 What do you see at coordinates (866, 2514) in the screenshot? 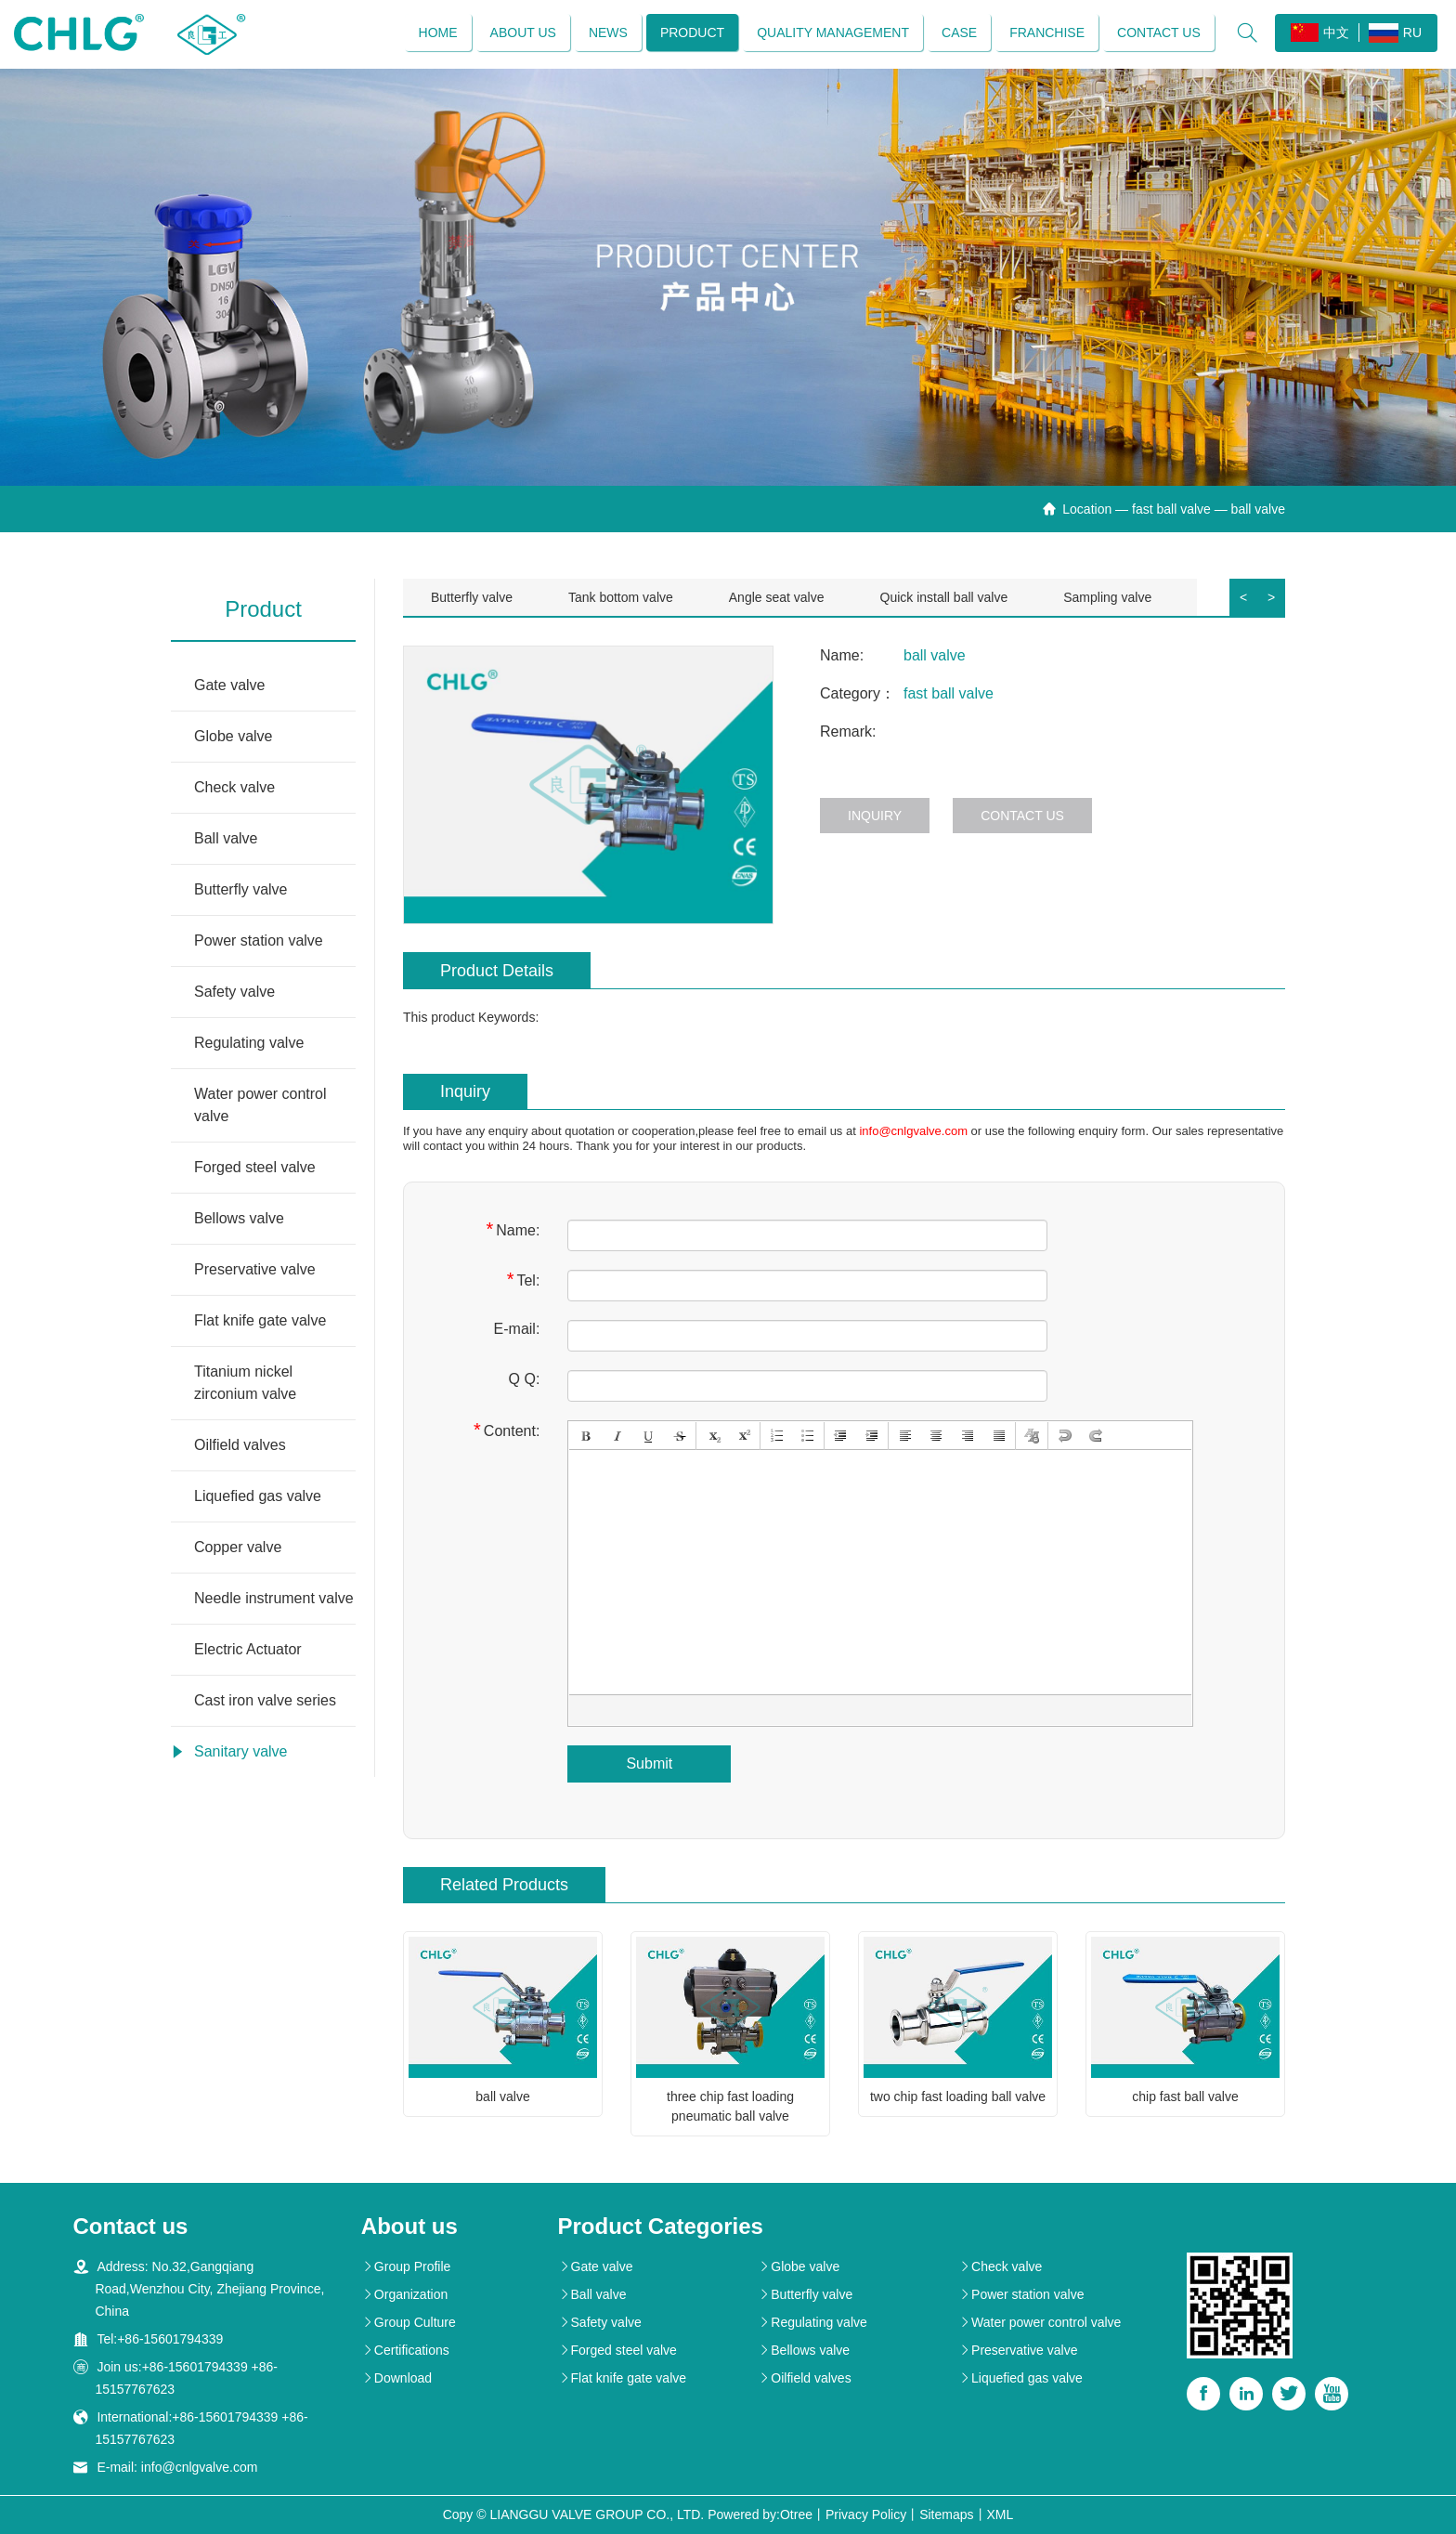
I see `Privacy Policy` at bounding box center [866, 2514].